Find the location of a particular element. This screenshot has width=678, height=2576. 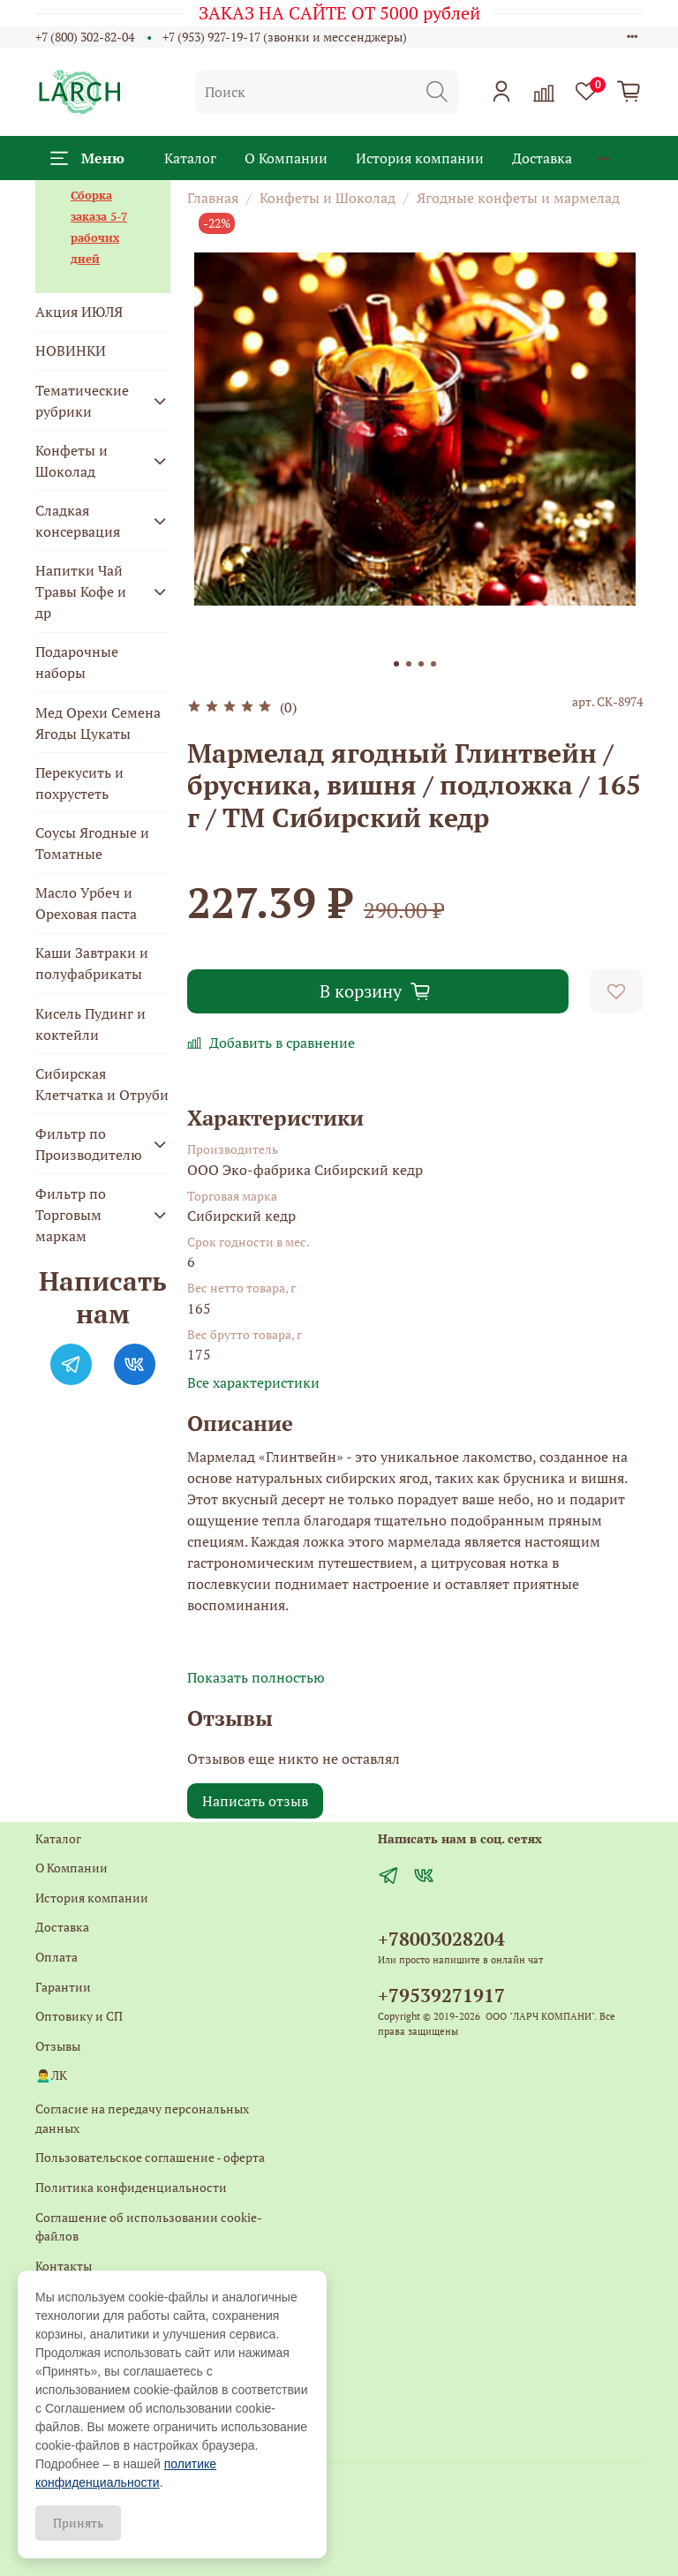

Перекусить и похрустеть is located at coordinates (79, 783).